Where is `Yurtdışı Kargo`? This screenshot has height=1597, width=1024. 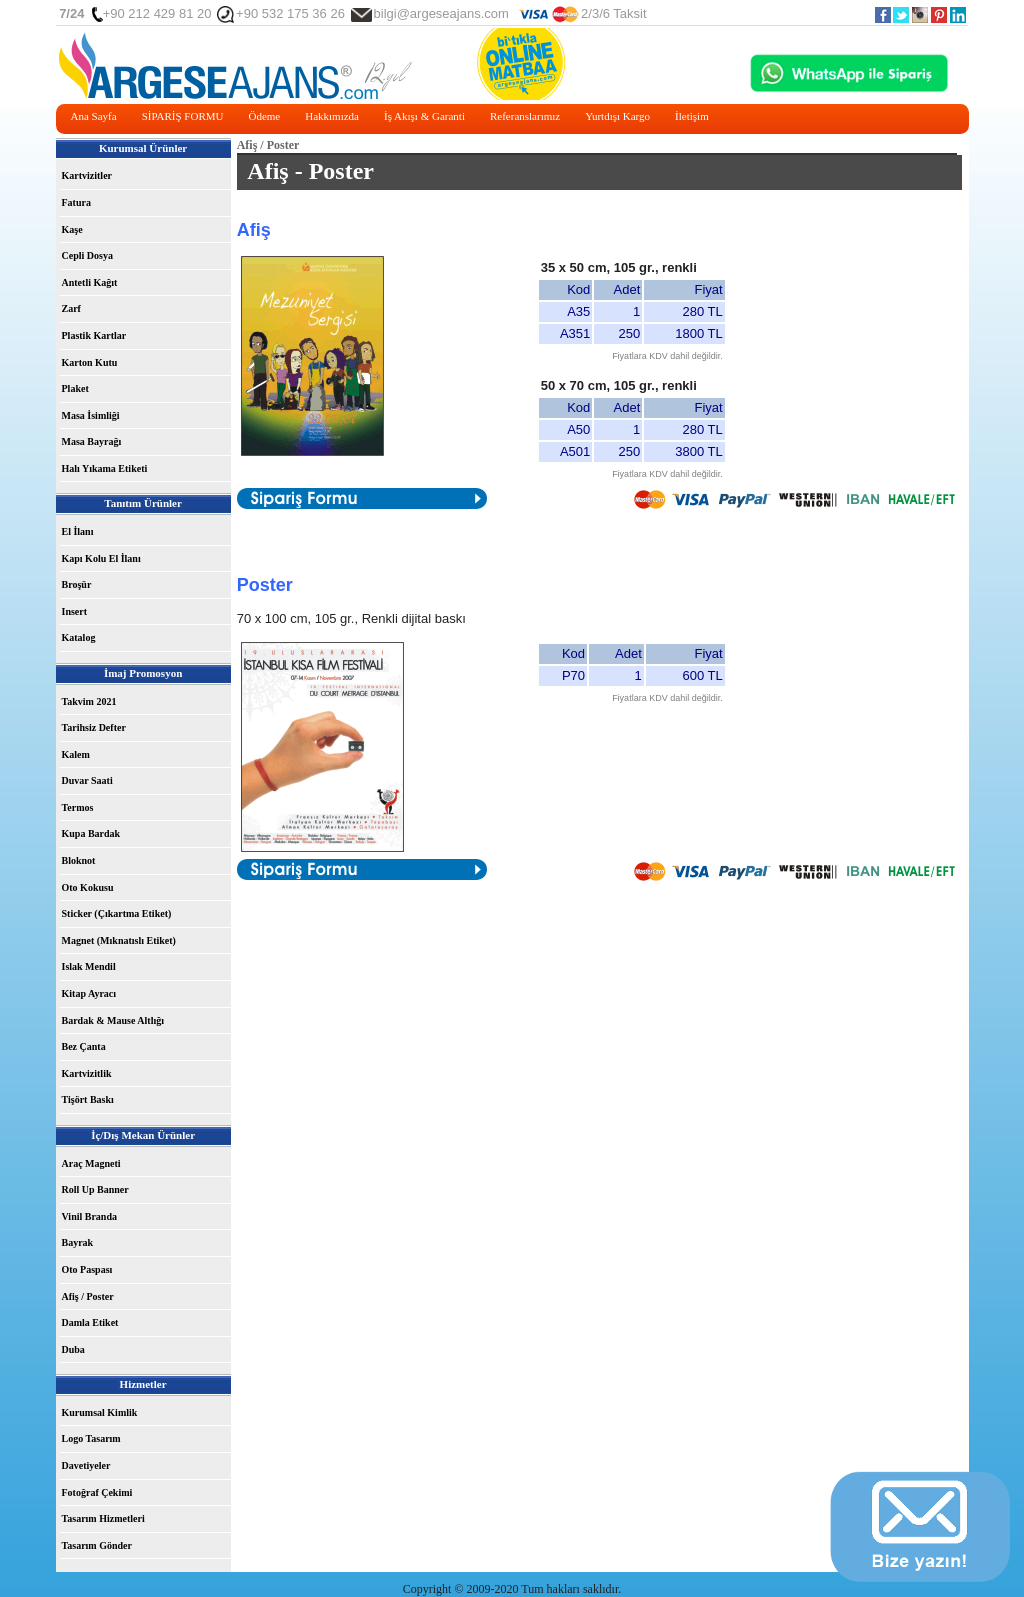
Yurtdışı Kargo is located at coordinates (617, 116).